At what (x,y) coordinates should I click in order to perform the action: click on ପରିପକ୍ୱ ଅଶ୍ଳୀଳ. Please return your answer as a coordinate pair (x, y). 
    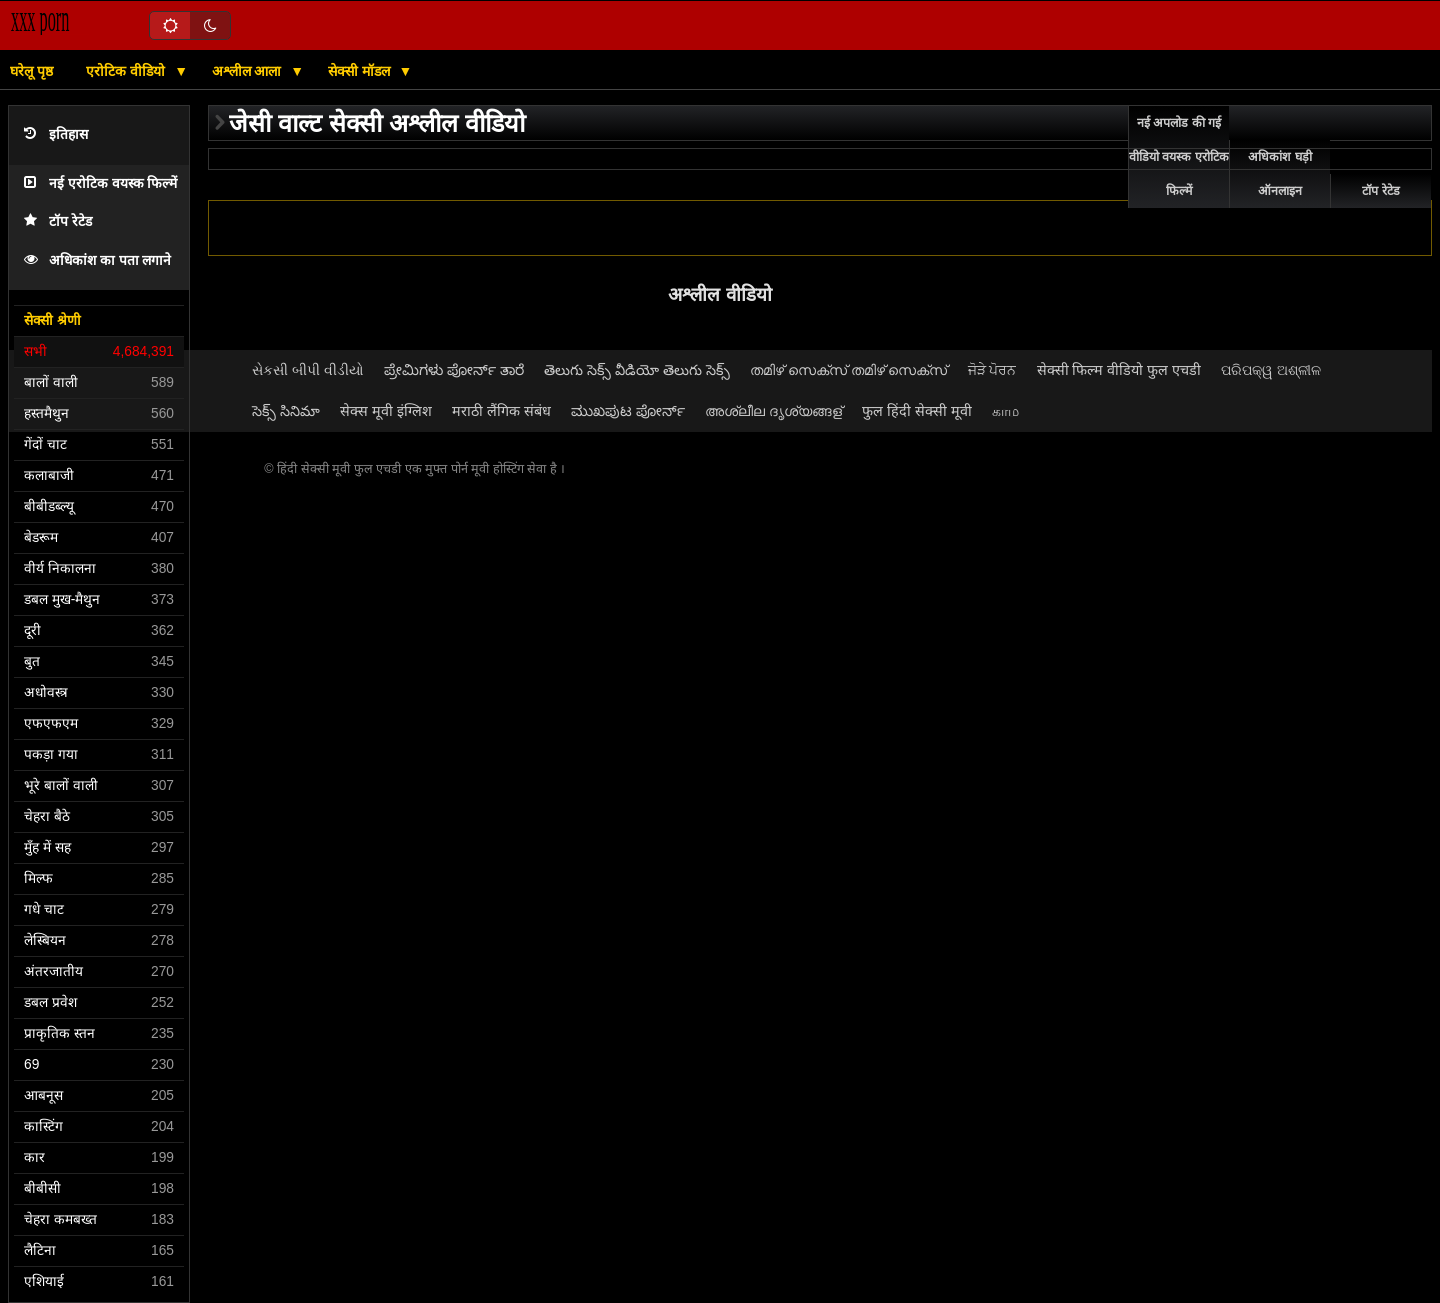
    Looking at the image, I should click on (1271, 370).